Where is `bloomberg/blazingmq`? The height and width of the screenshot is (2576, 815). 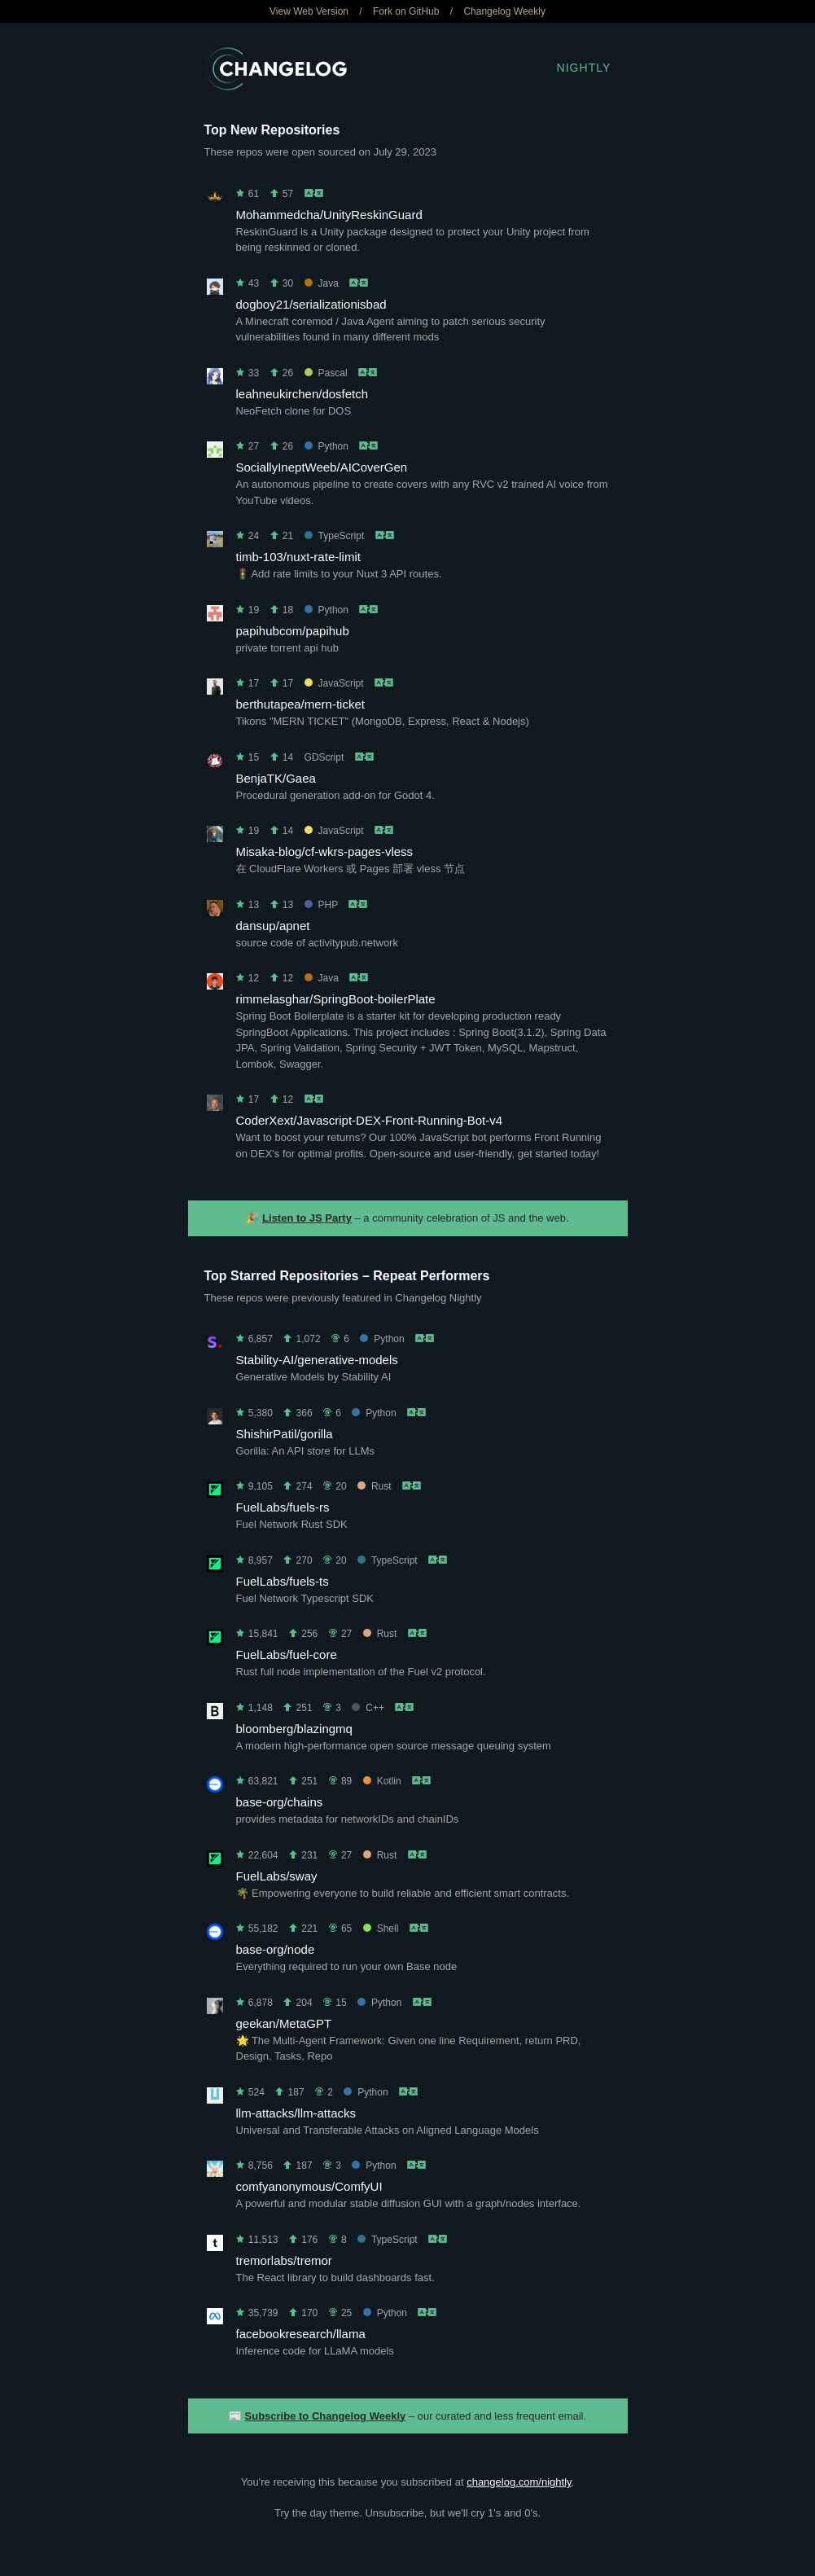 bloomberg/blazingmq is located at coordinates (294, 1729).